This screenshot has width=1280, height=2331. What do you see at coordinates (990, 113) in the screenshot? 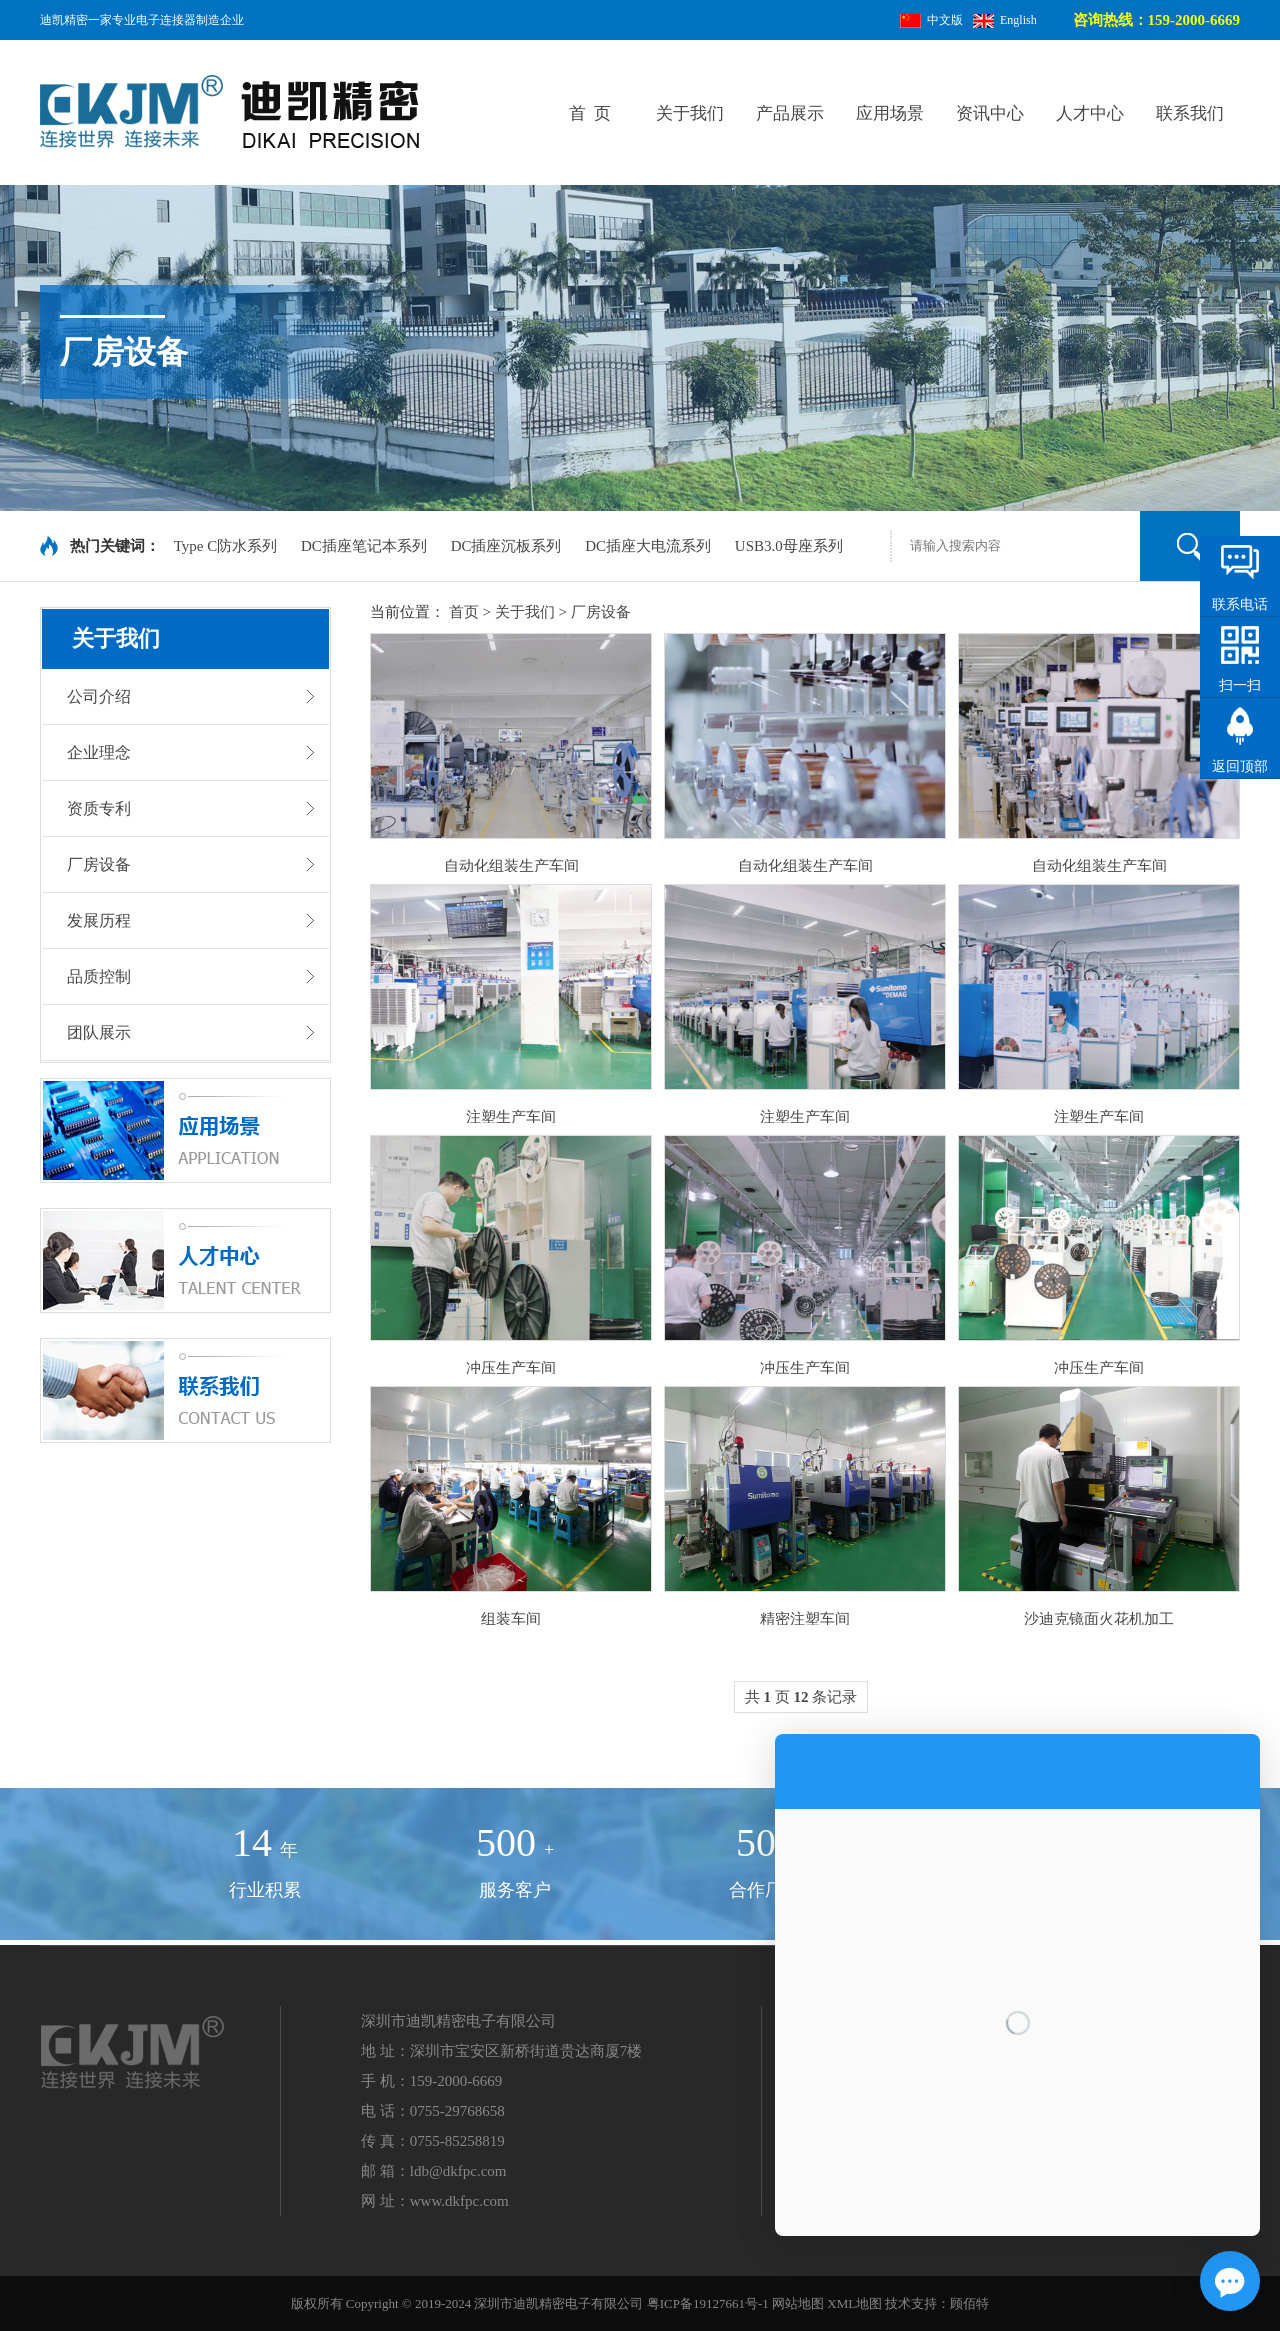
I see `资讯中心` at bounding box center [990, 113].